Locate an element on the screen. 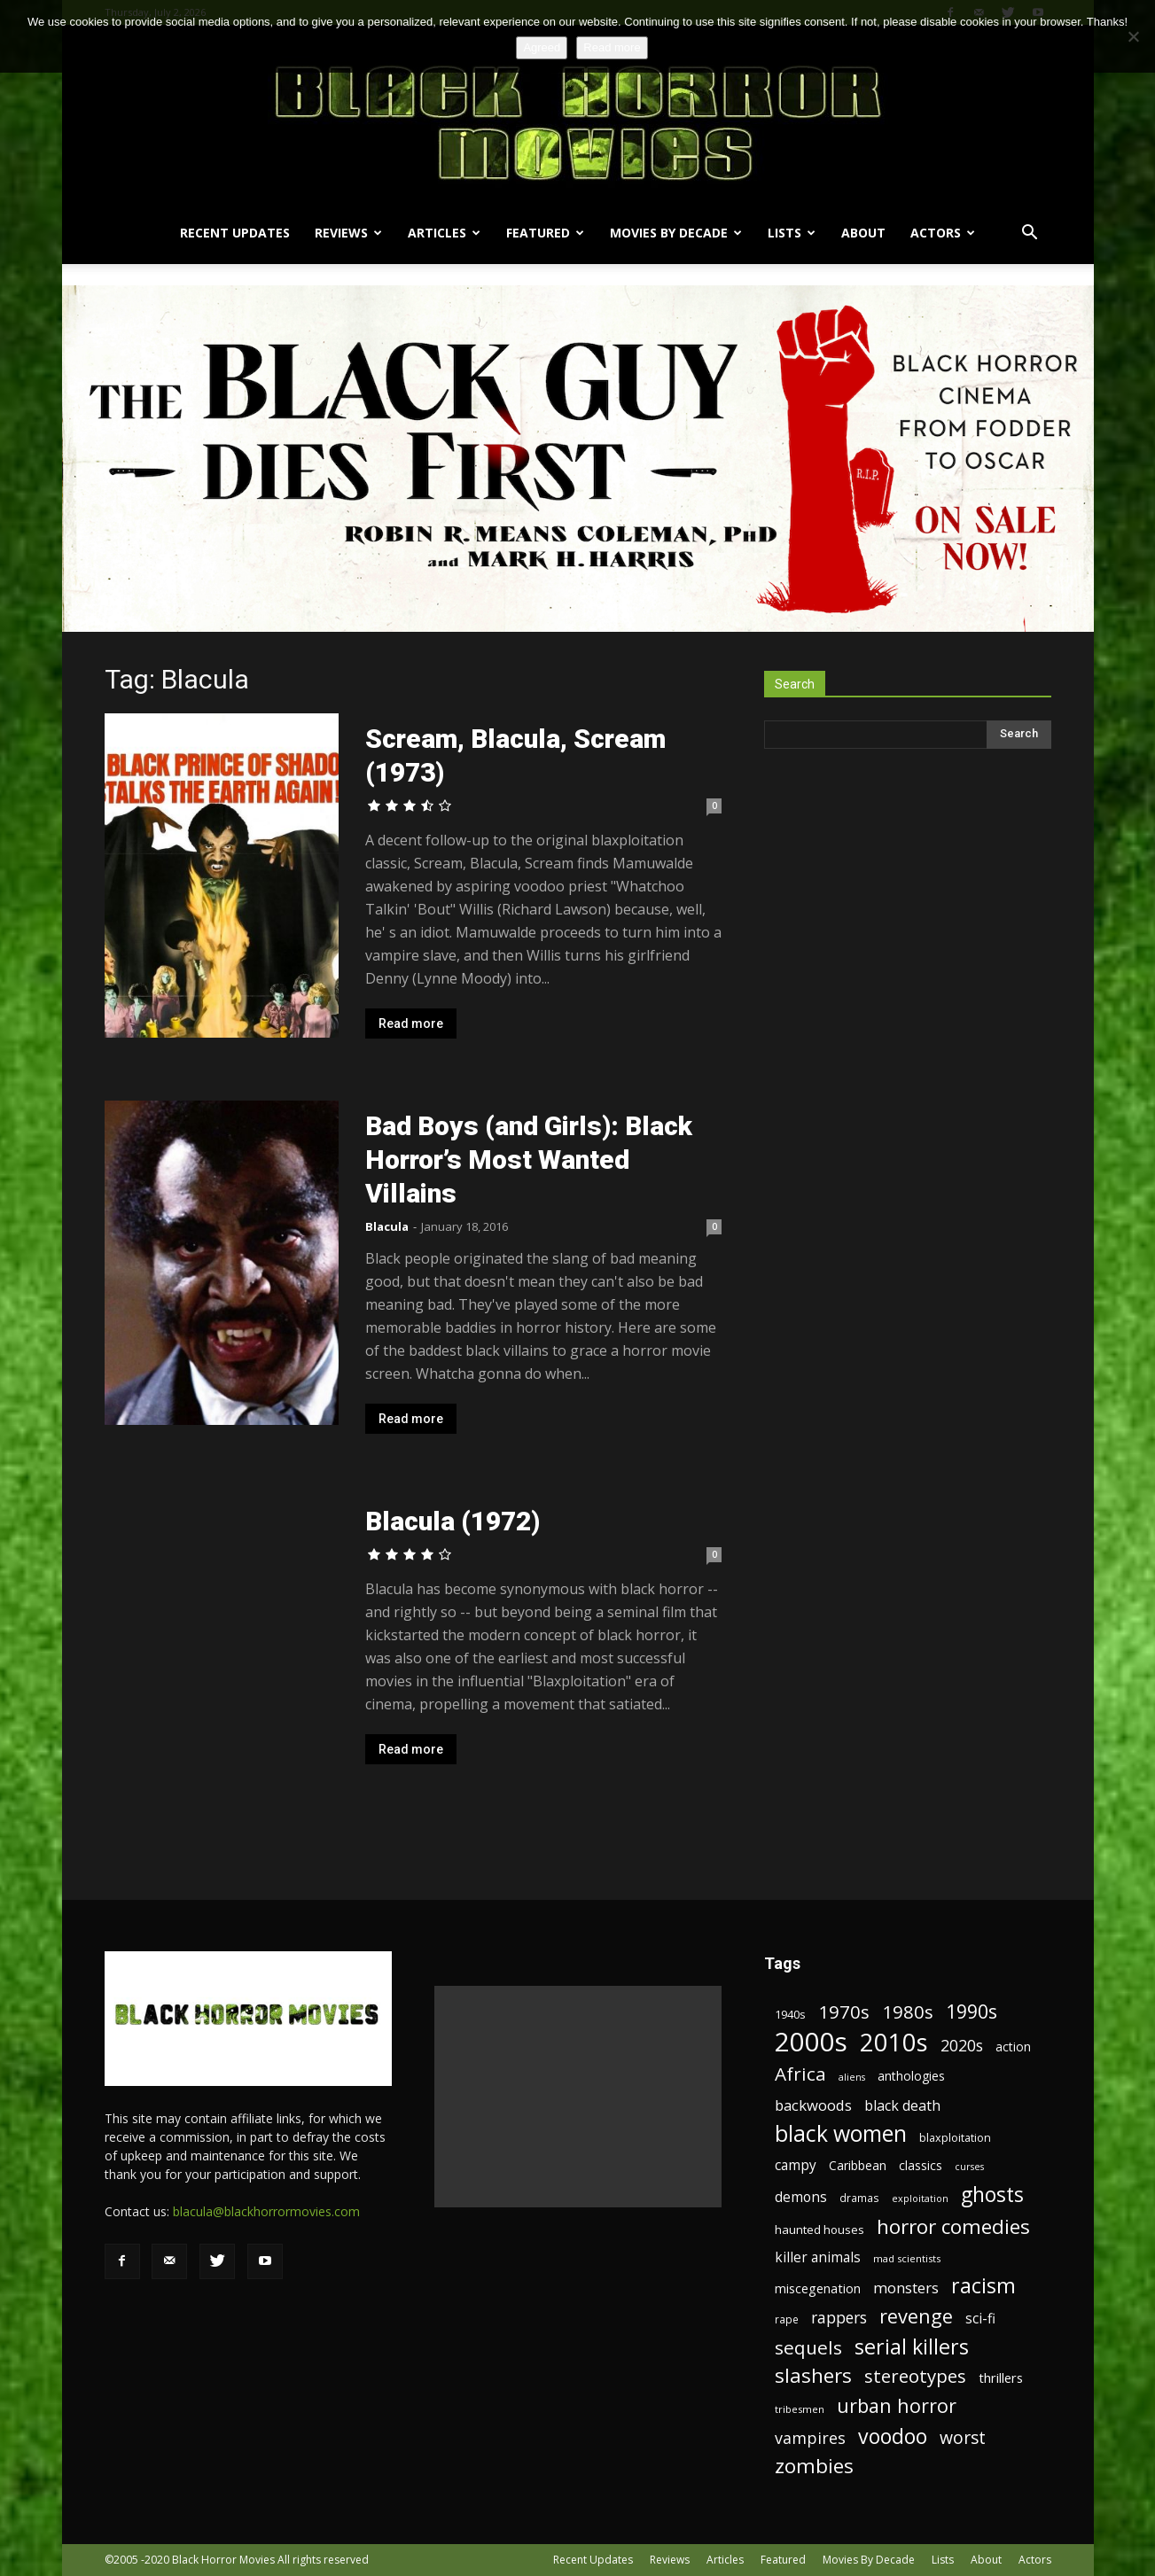  Featured is located at coordinates (545, 232).